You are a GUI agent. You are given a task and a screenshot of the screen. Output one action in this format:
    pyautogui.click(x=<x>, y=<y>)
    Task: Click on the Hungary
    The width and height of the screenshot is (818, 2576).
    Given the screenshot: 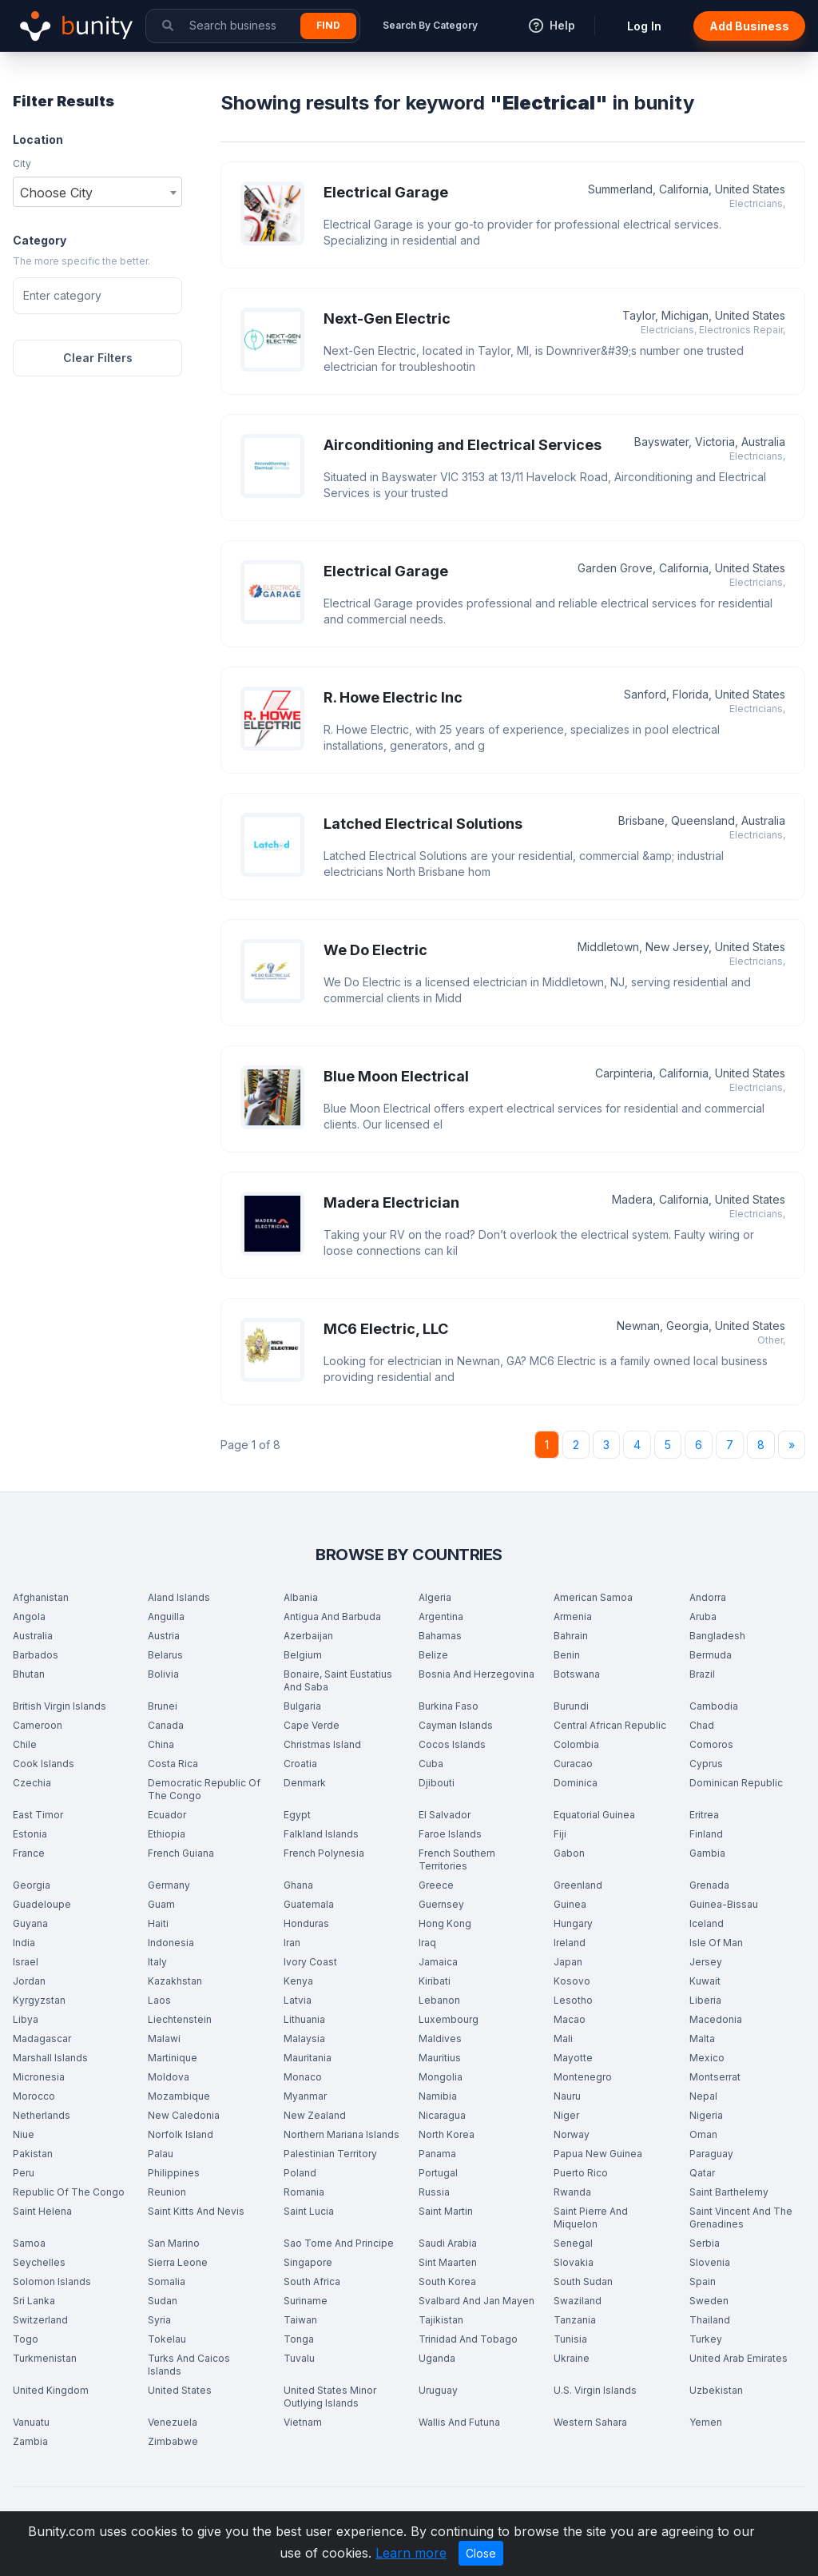 What is the action you would take?
    pyautogui.click(x=573, y=1923)
    